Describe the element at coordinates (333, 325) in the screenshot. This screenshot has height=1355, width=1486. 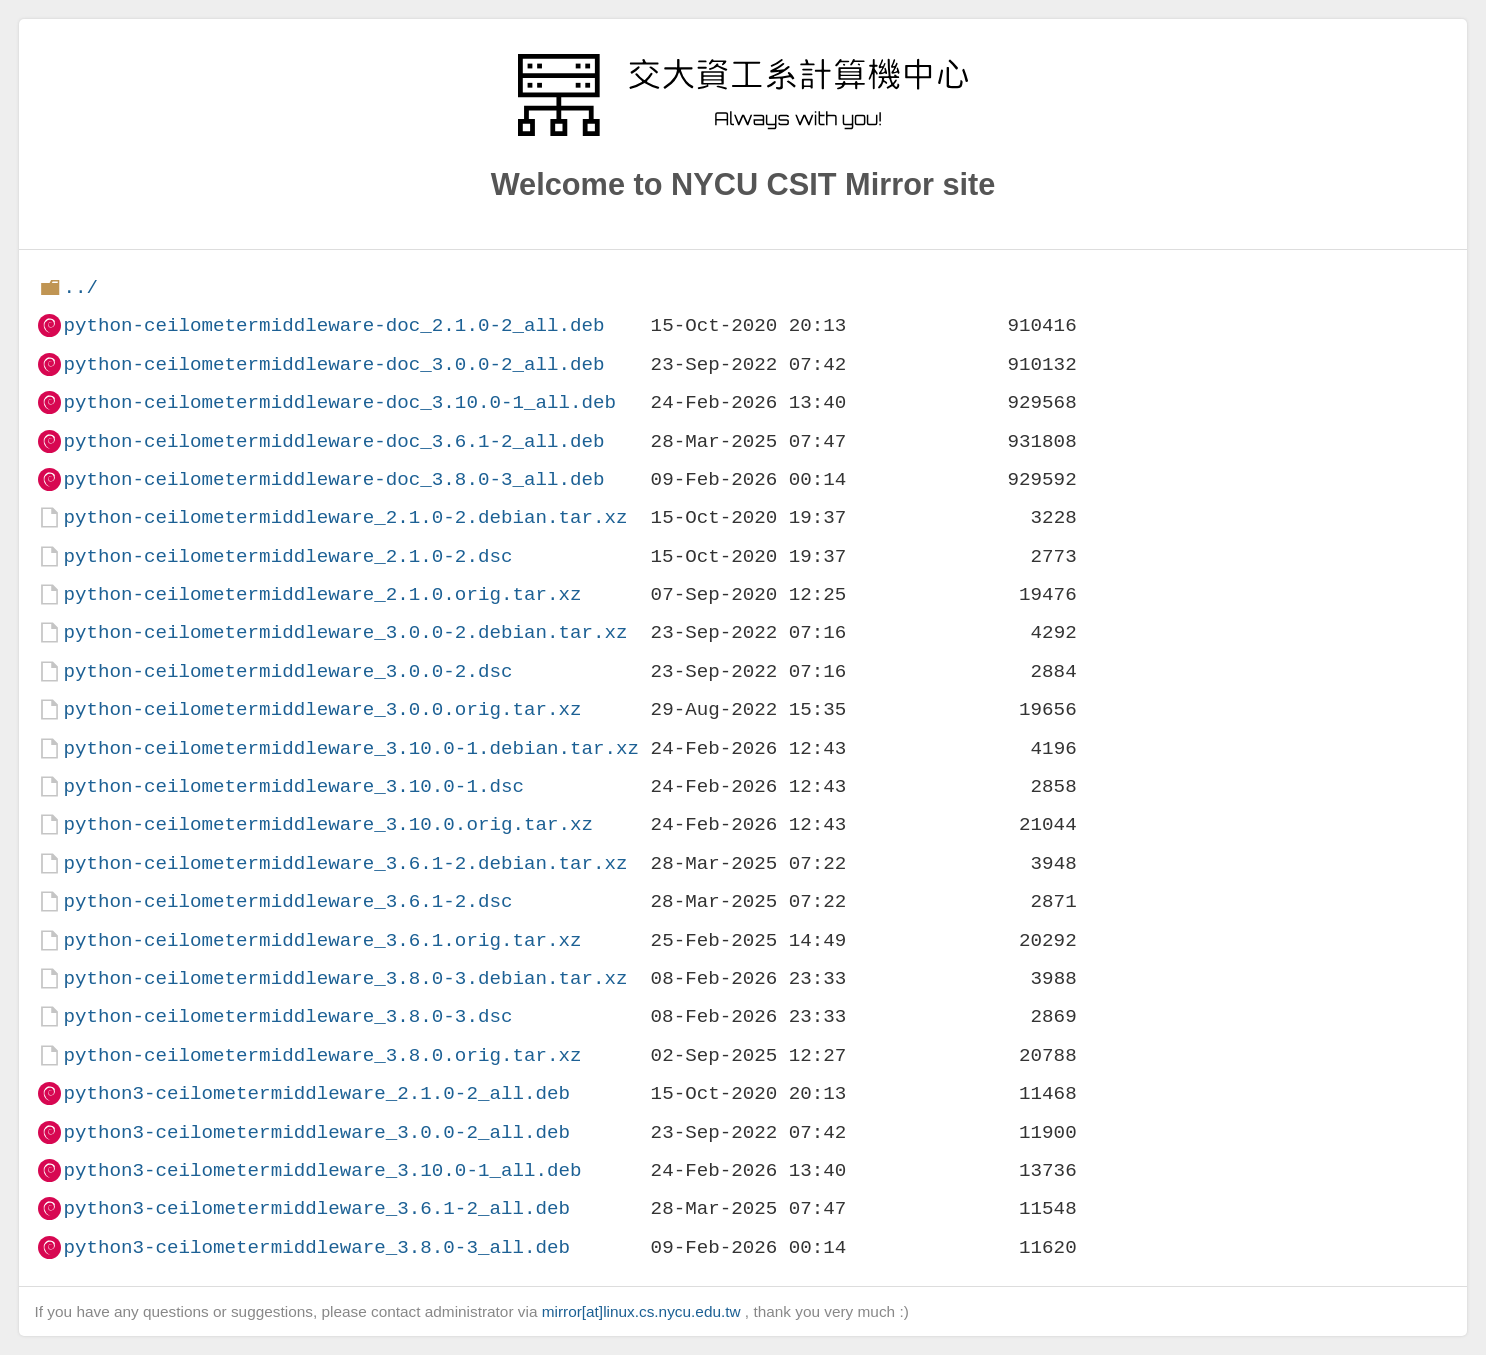
I see `python-ceilometermiddleware-doc_2.1.0-2_all.deb` at that location.